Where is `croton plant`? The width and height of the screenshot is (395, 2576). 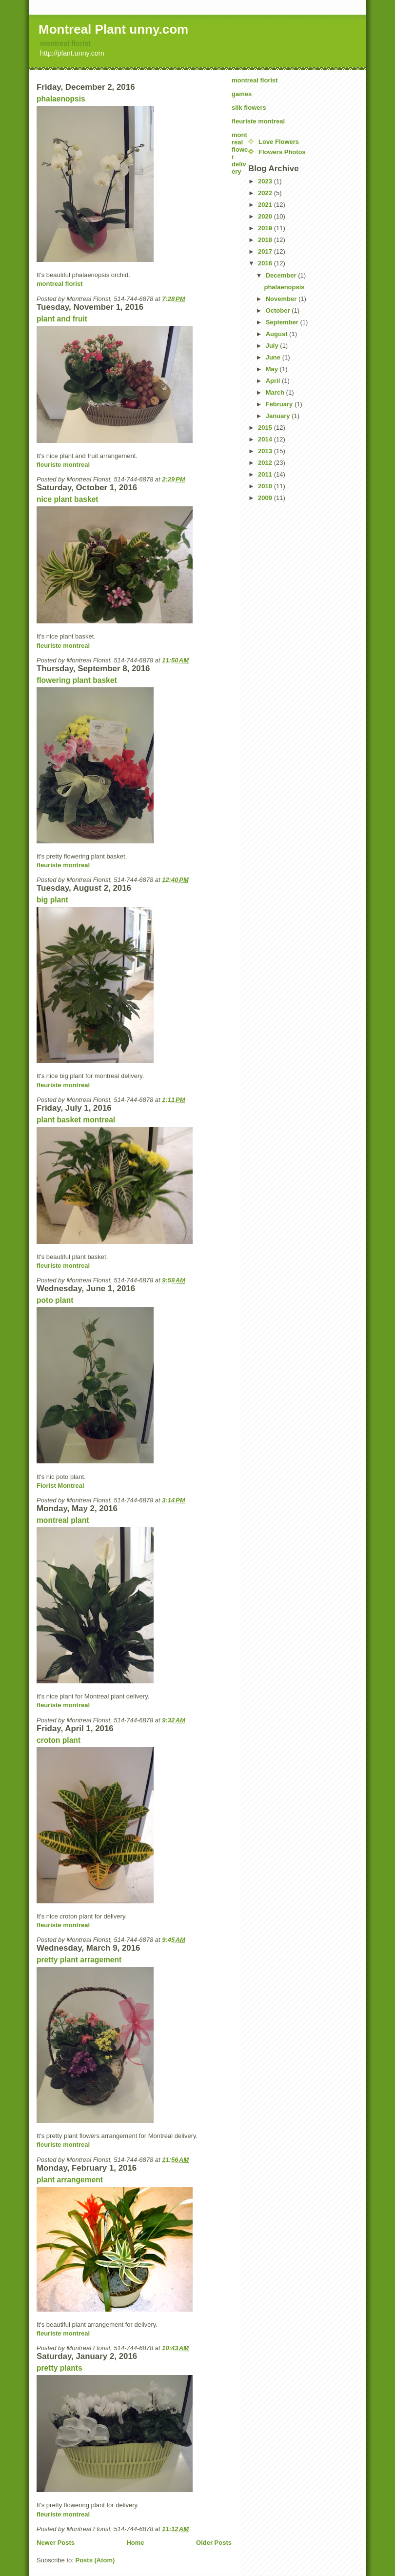 croton plant is located at coordinates (58, 1740).